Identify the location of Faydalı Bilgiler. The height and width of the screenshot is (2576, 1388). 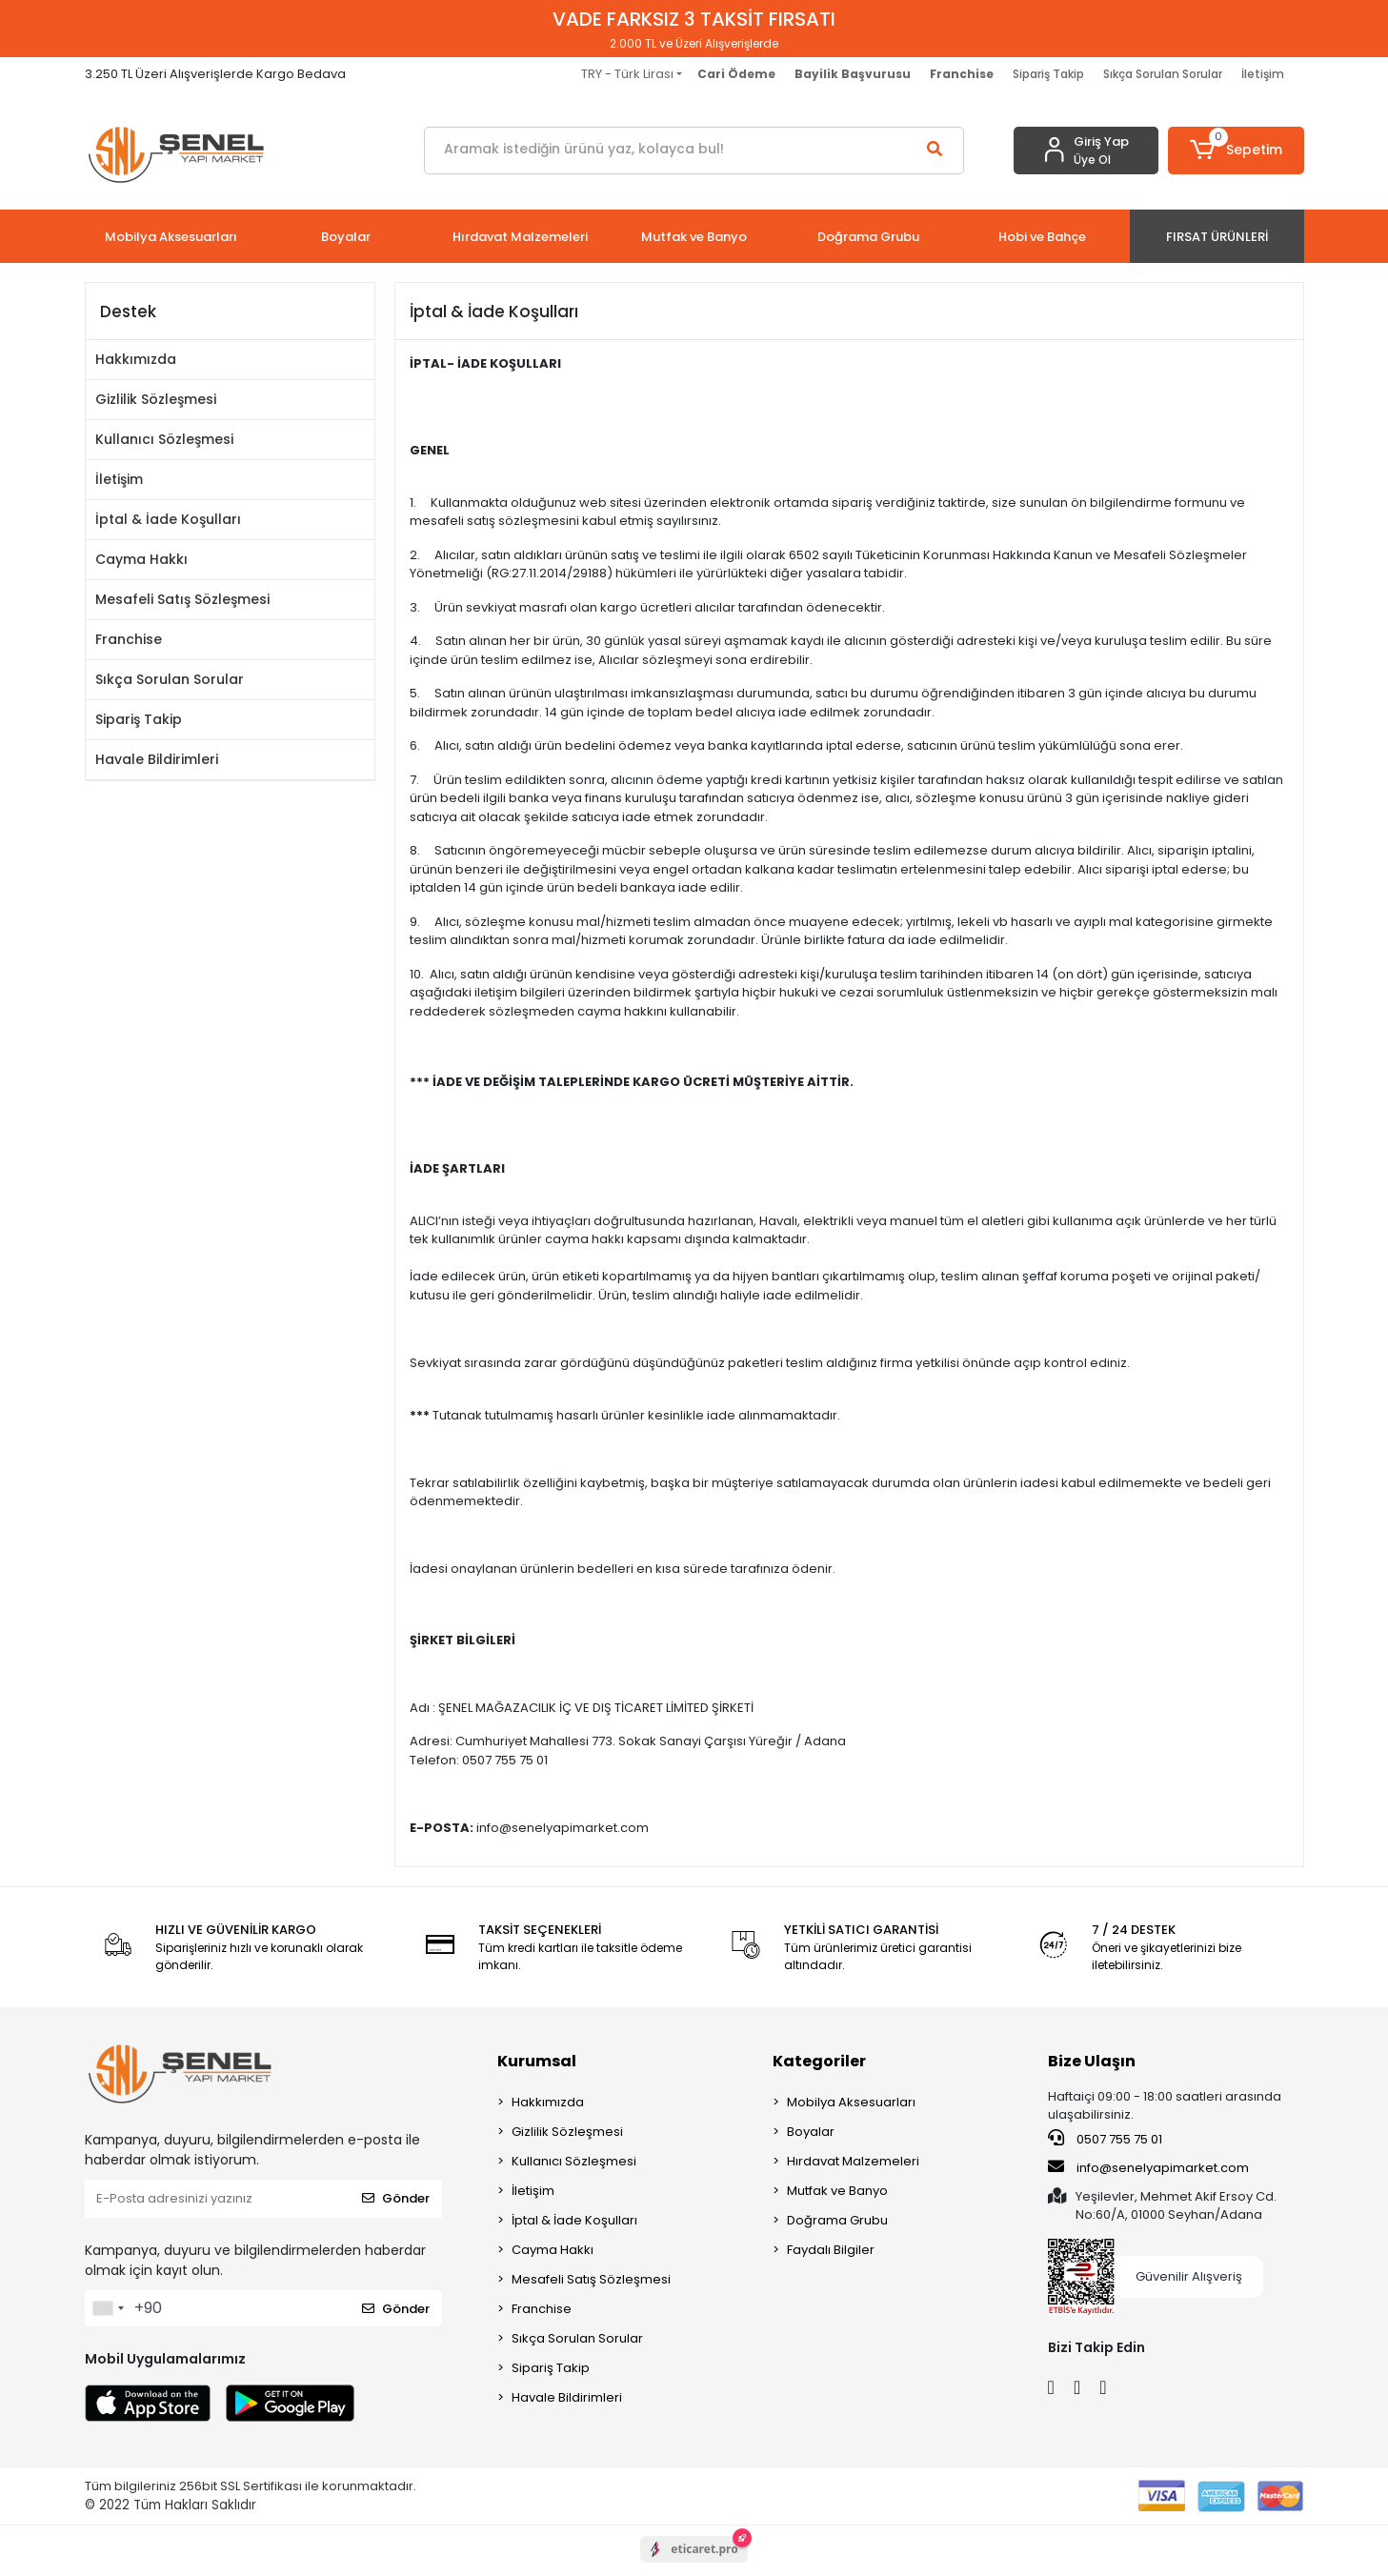
(831, 2250).